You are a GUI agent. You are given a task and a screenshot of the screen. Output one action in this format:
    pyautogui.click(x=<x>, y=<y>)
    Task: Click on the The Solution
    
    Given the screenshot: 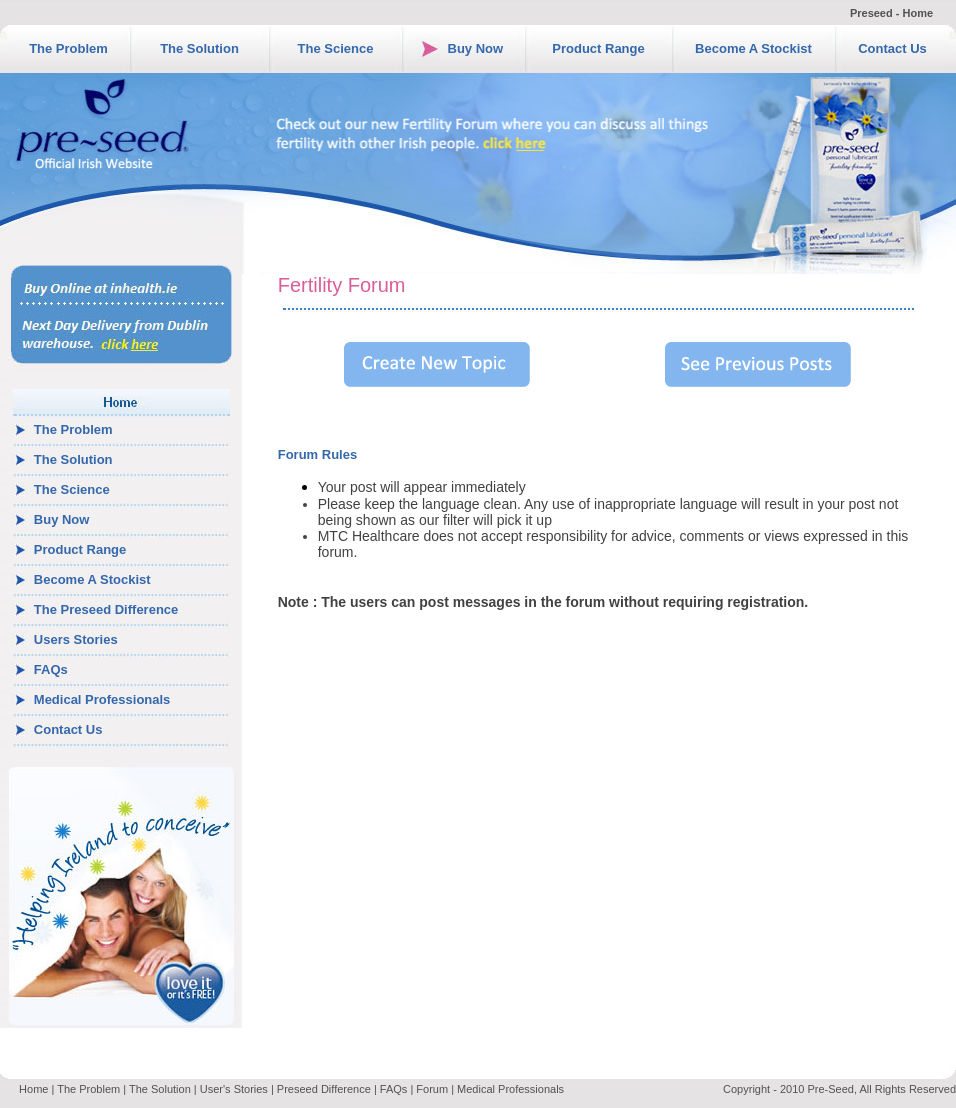 What is the action you would take?
    pyautogui.click(x=199, y=48)
    